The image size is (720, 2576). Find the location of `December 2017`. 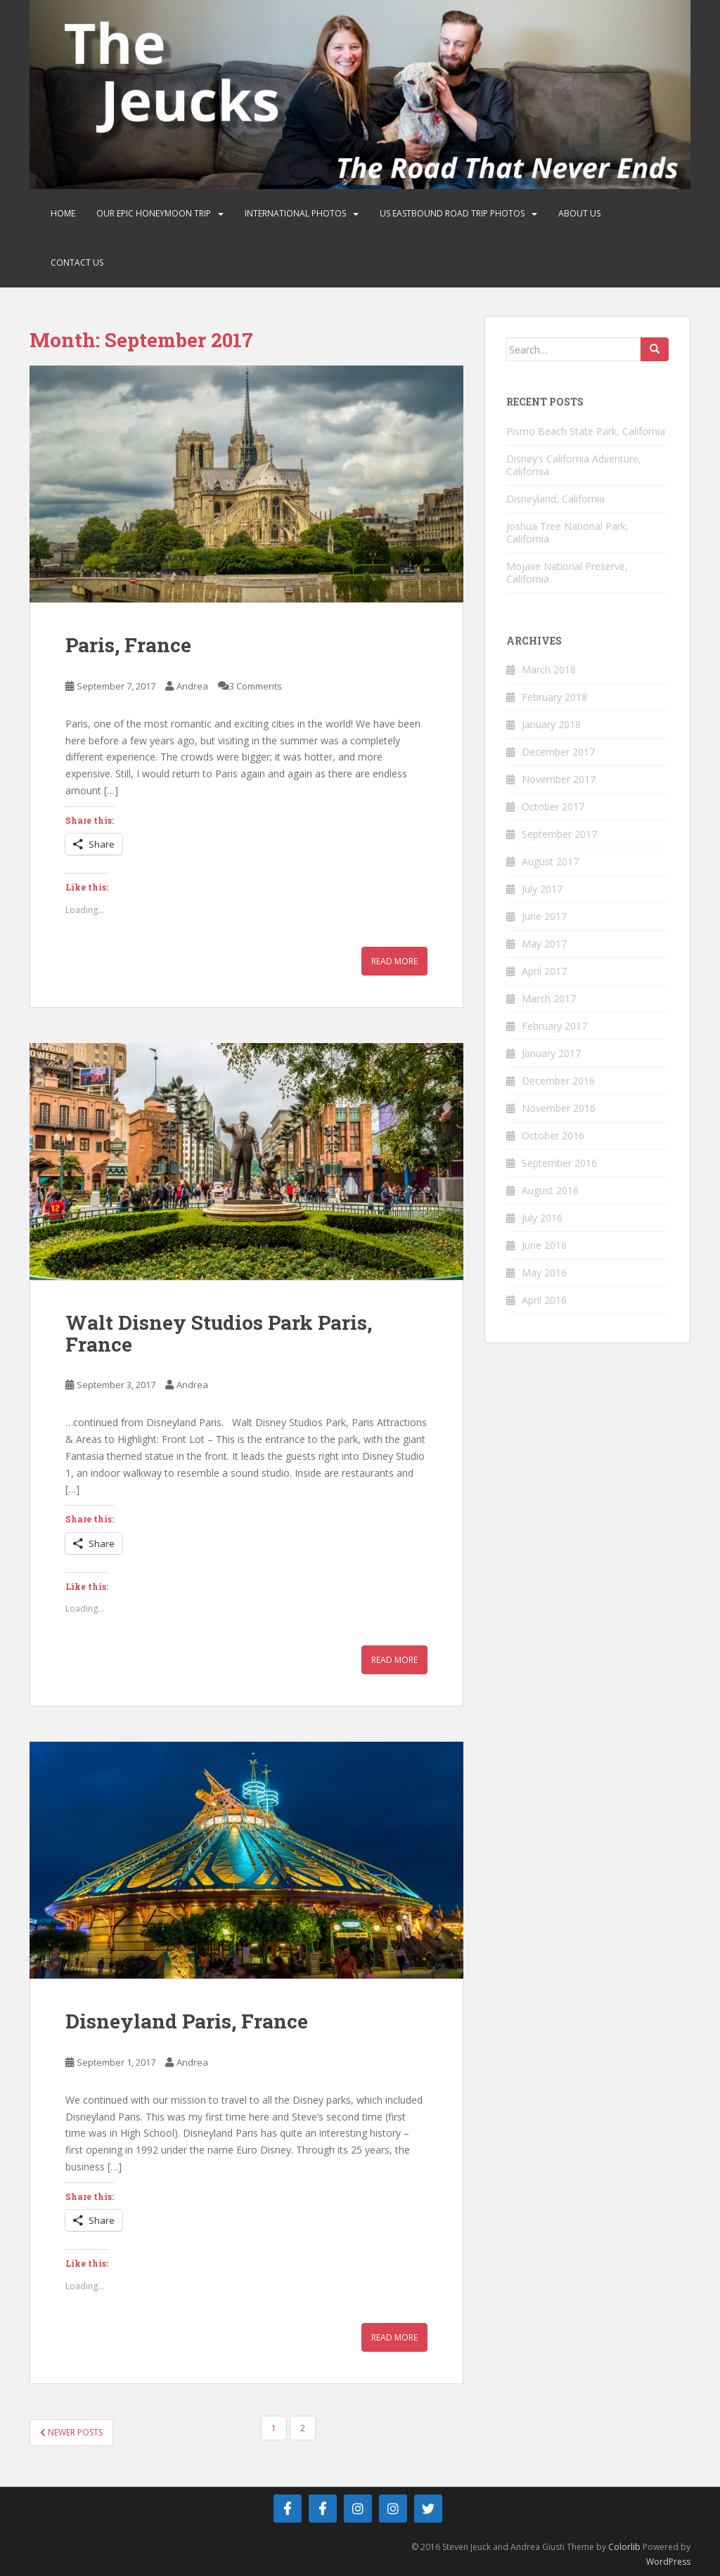

December 2017 is located at coordinates (558, 751).